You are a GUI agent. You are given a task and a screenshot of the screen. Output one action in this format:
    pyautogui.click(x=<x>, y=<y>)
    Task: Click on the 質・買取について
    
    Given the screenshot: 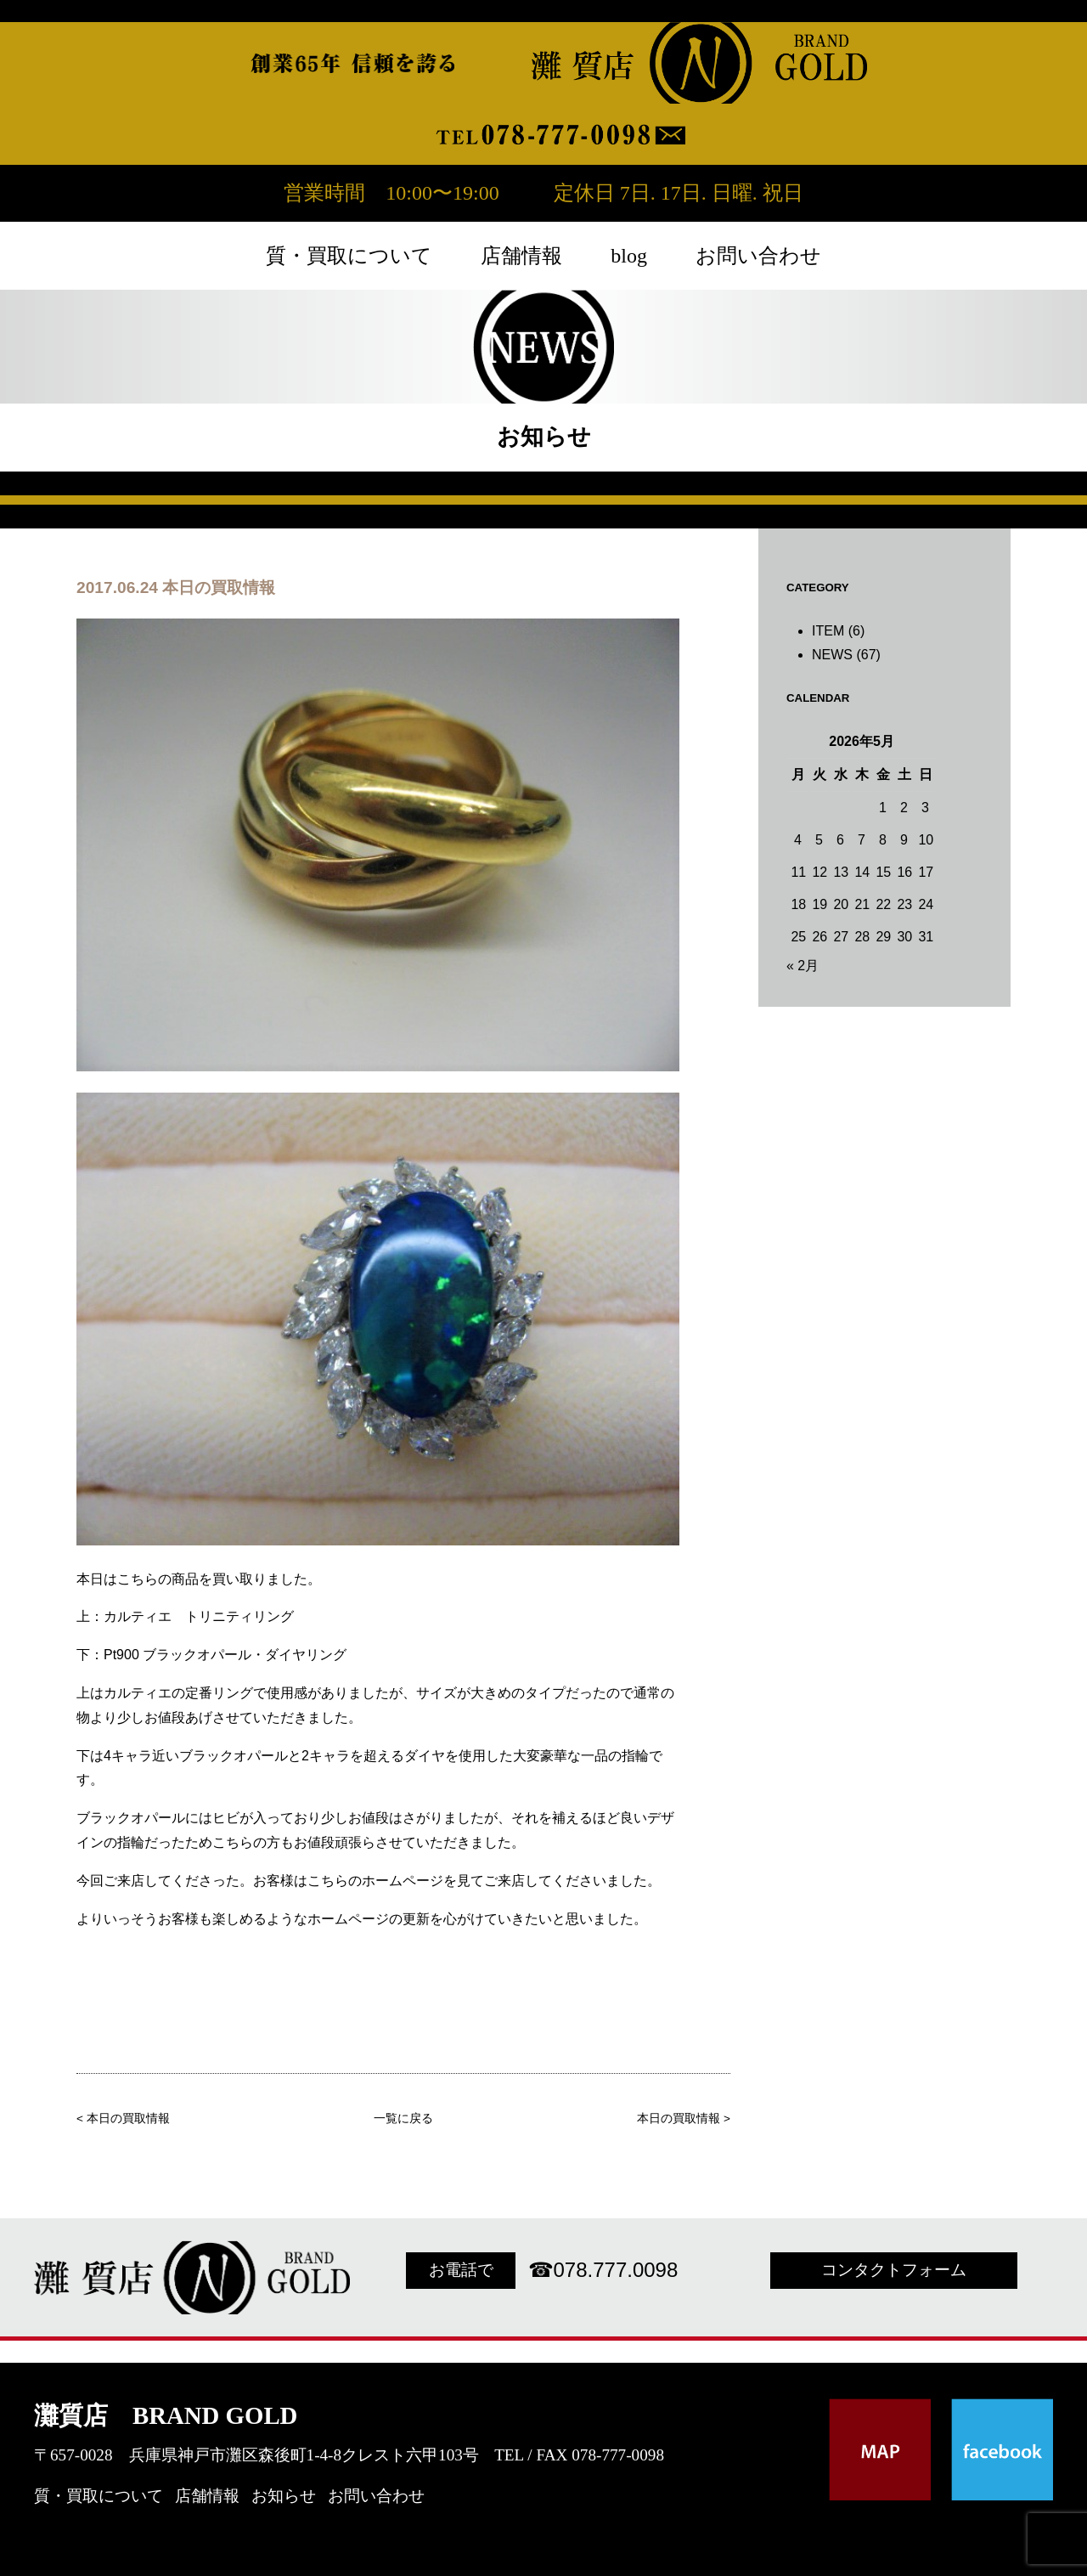 What is the action you would take?
    pyautogui.click(x=349, y=256)
    